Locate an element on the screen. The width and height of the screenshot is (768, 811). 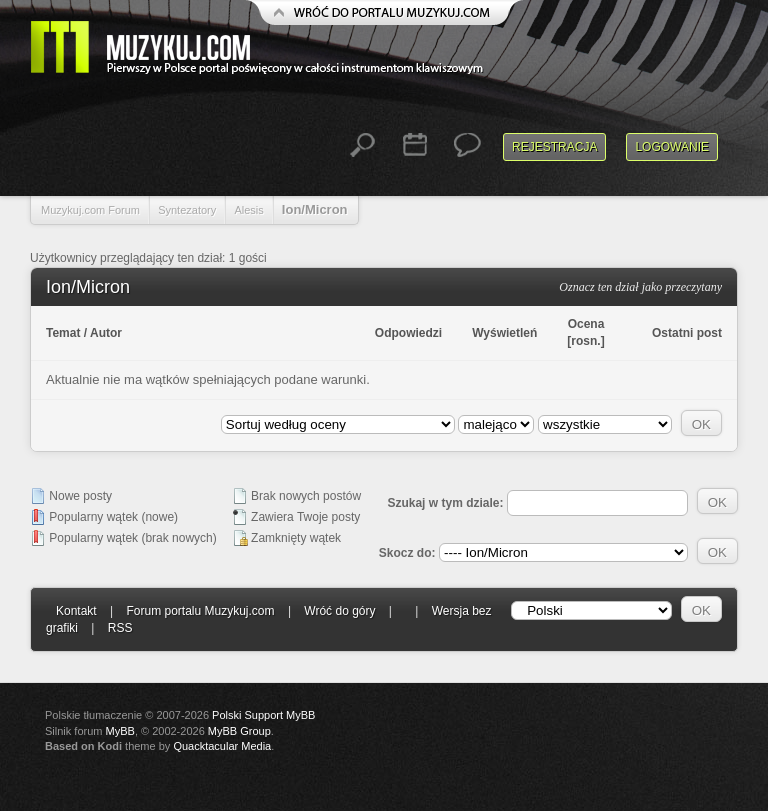
Kontakt is located at coordinates (76, 611).